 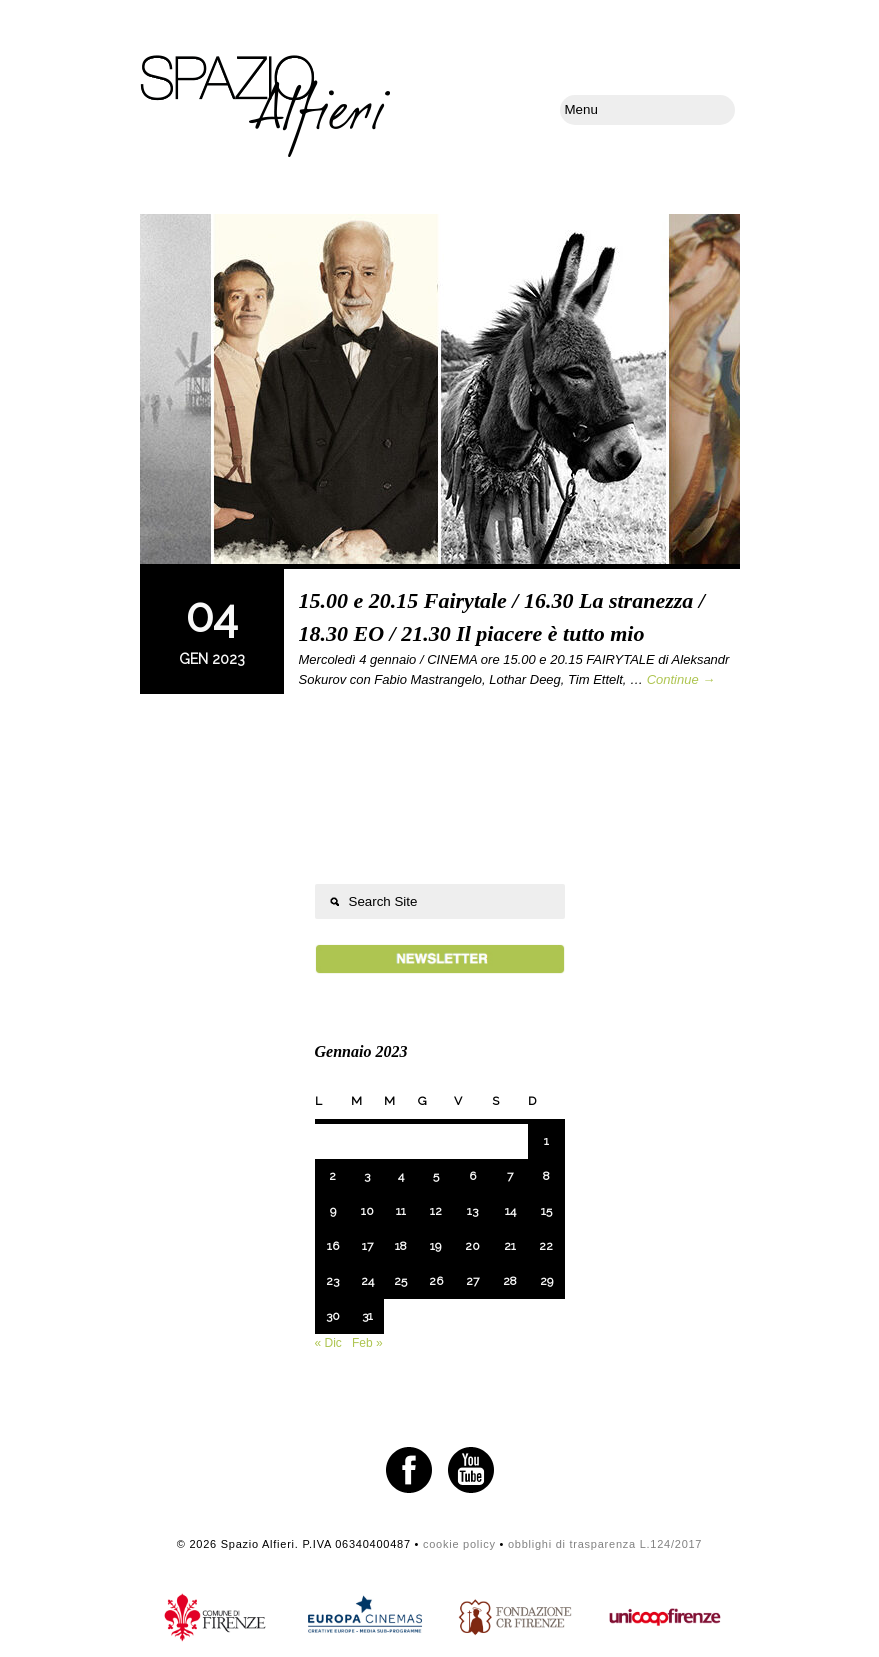 I want to click on obblighi di trasparenza L.124/2017, so click(x=605, y=1544).